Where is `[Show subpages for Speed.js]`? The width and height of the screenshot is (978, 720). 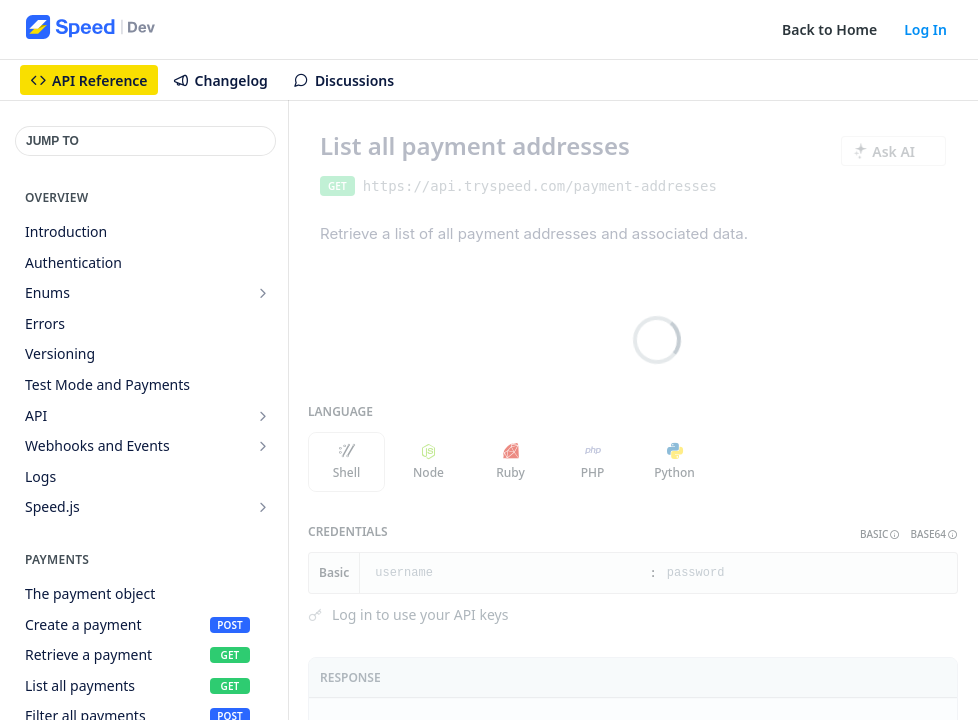 [Show subpages for Speed.js] is located at coordinates (263, 507).